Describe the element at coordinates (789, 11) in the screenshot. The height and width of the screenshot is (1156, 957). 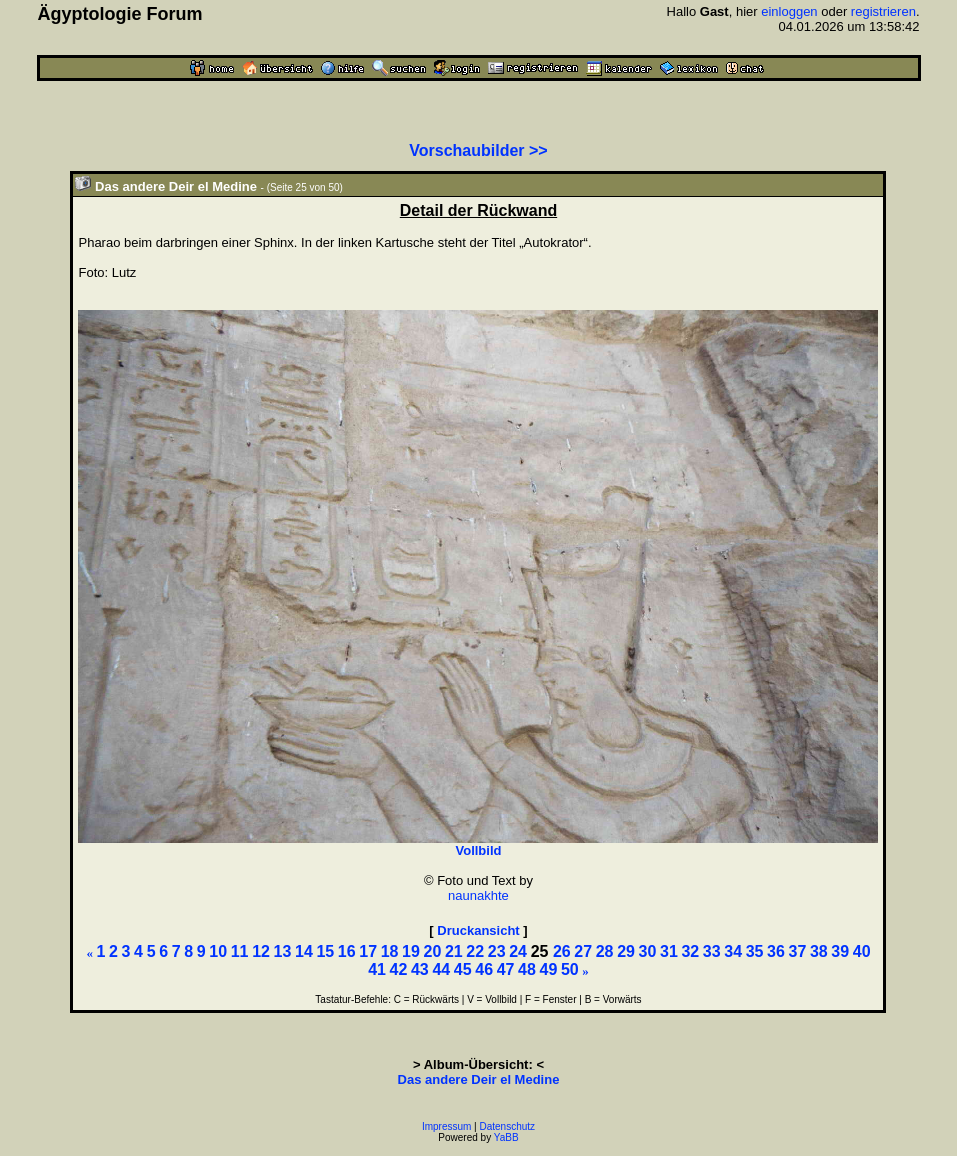
I see `einloggen` at that location.